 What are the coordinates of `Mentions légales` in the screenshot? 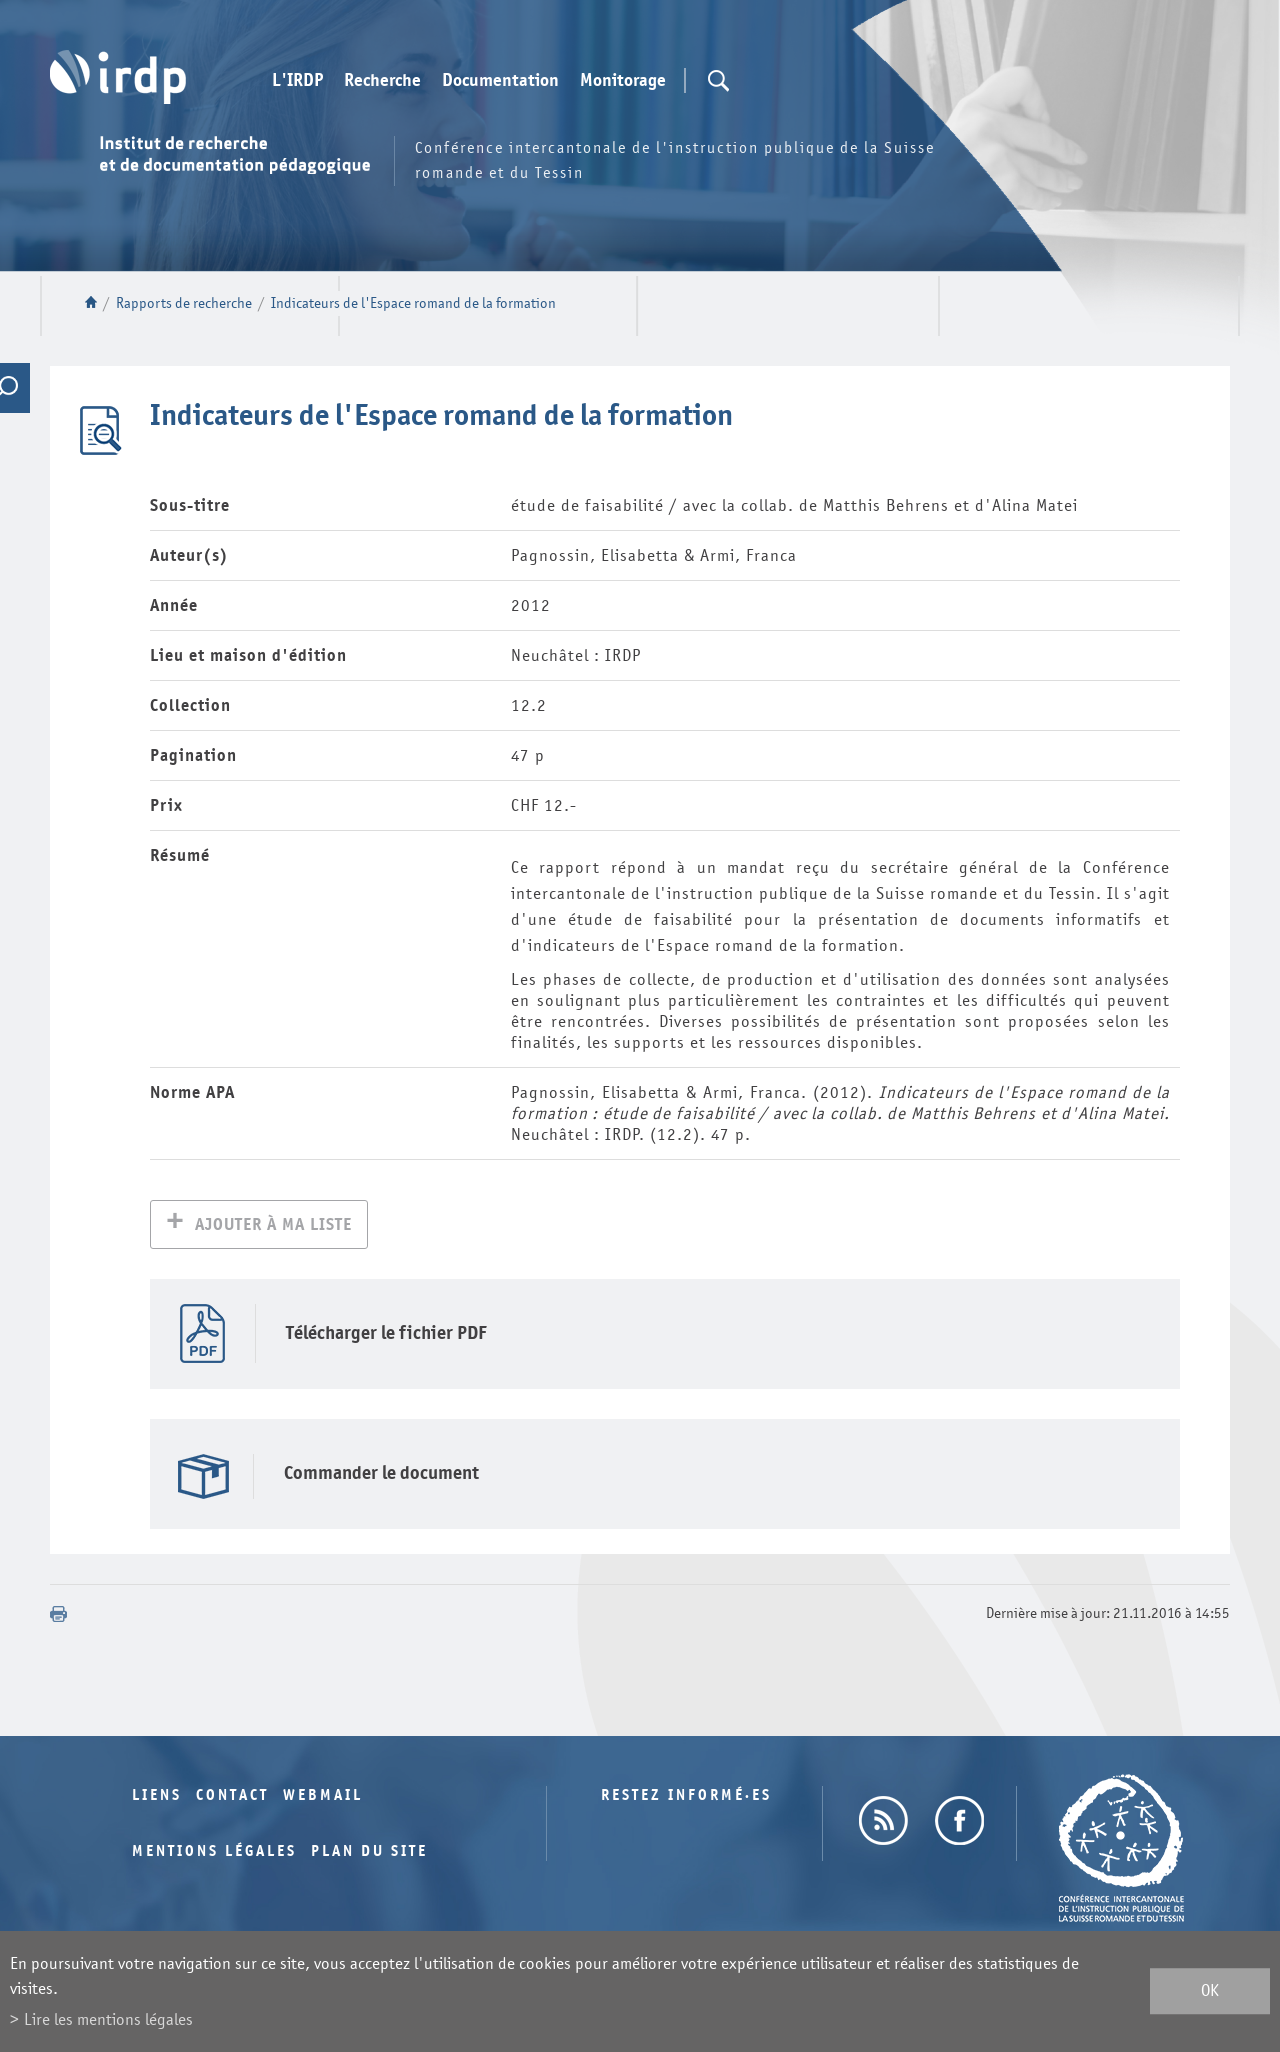 It's located at (214, 1853).